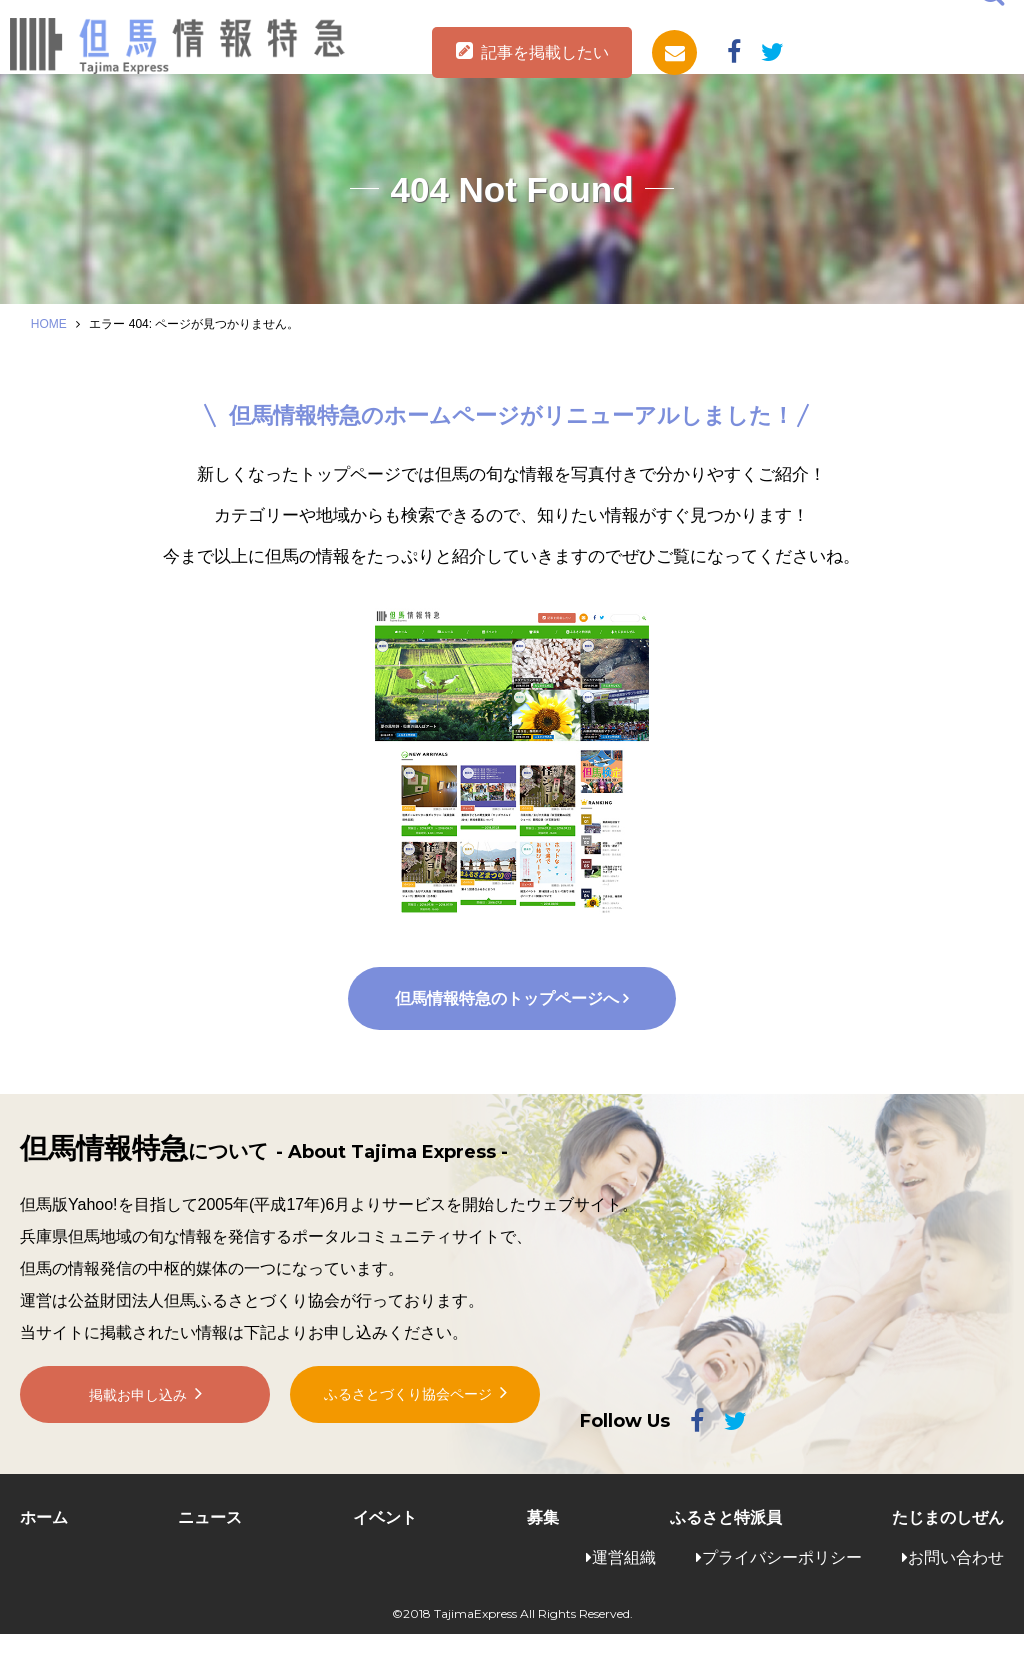 This screenshot has width=1024, height=1667. I want to click on お問い合わせ, so click(956, 1590).